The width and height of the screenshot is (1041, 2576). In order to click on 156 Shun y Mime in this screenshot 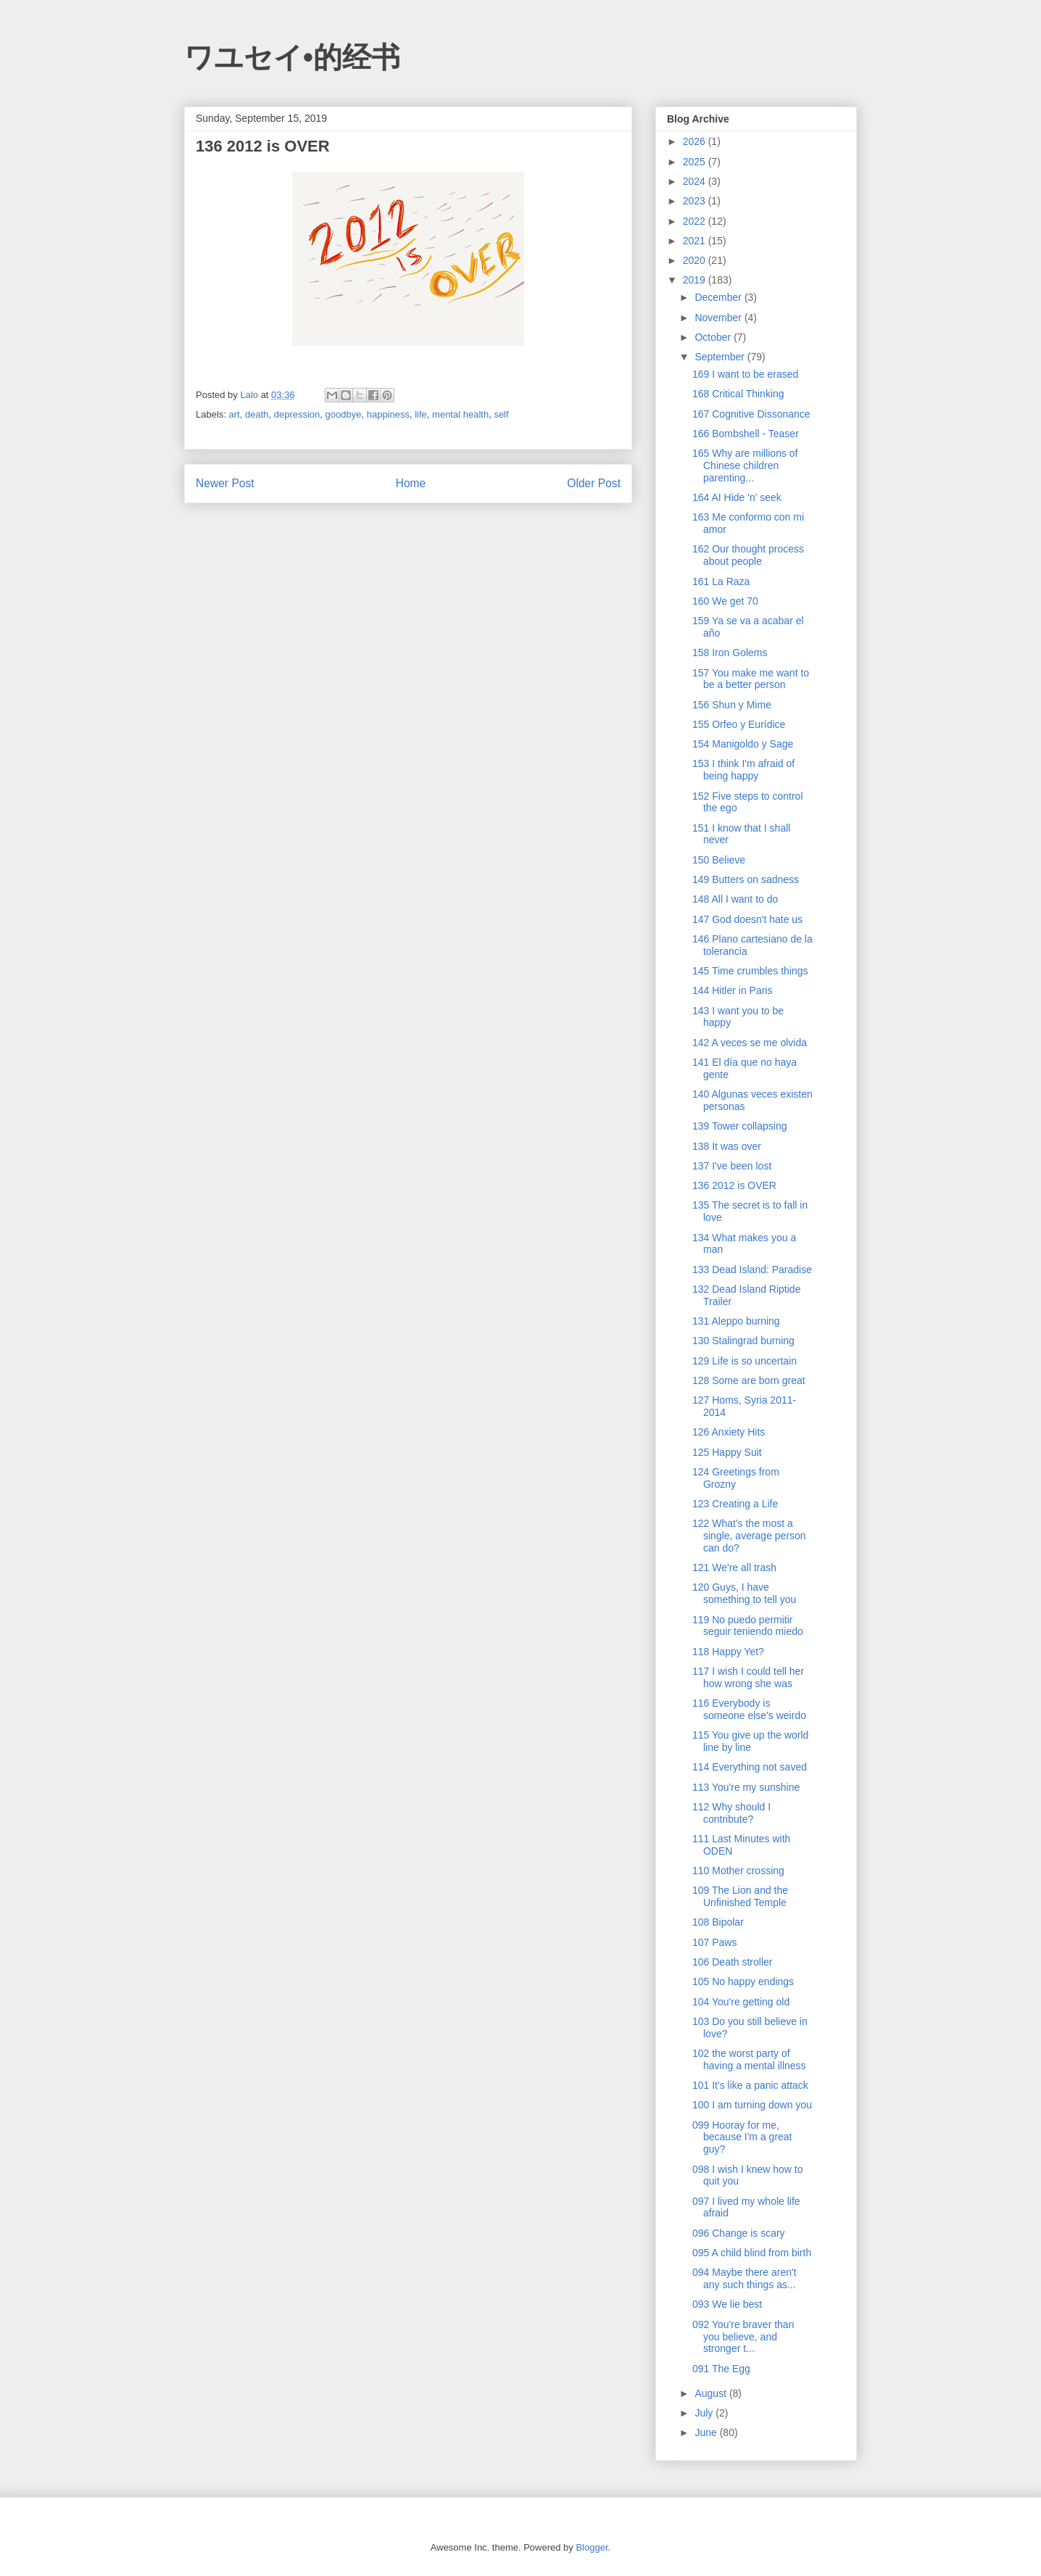, I will do `click(731, 705)`.